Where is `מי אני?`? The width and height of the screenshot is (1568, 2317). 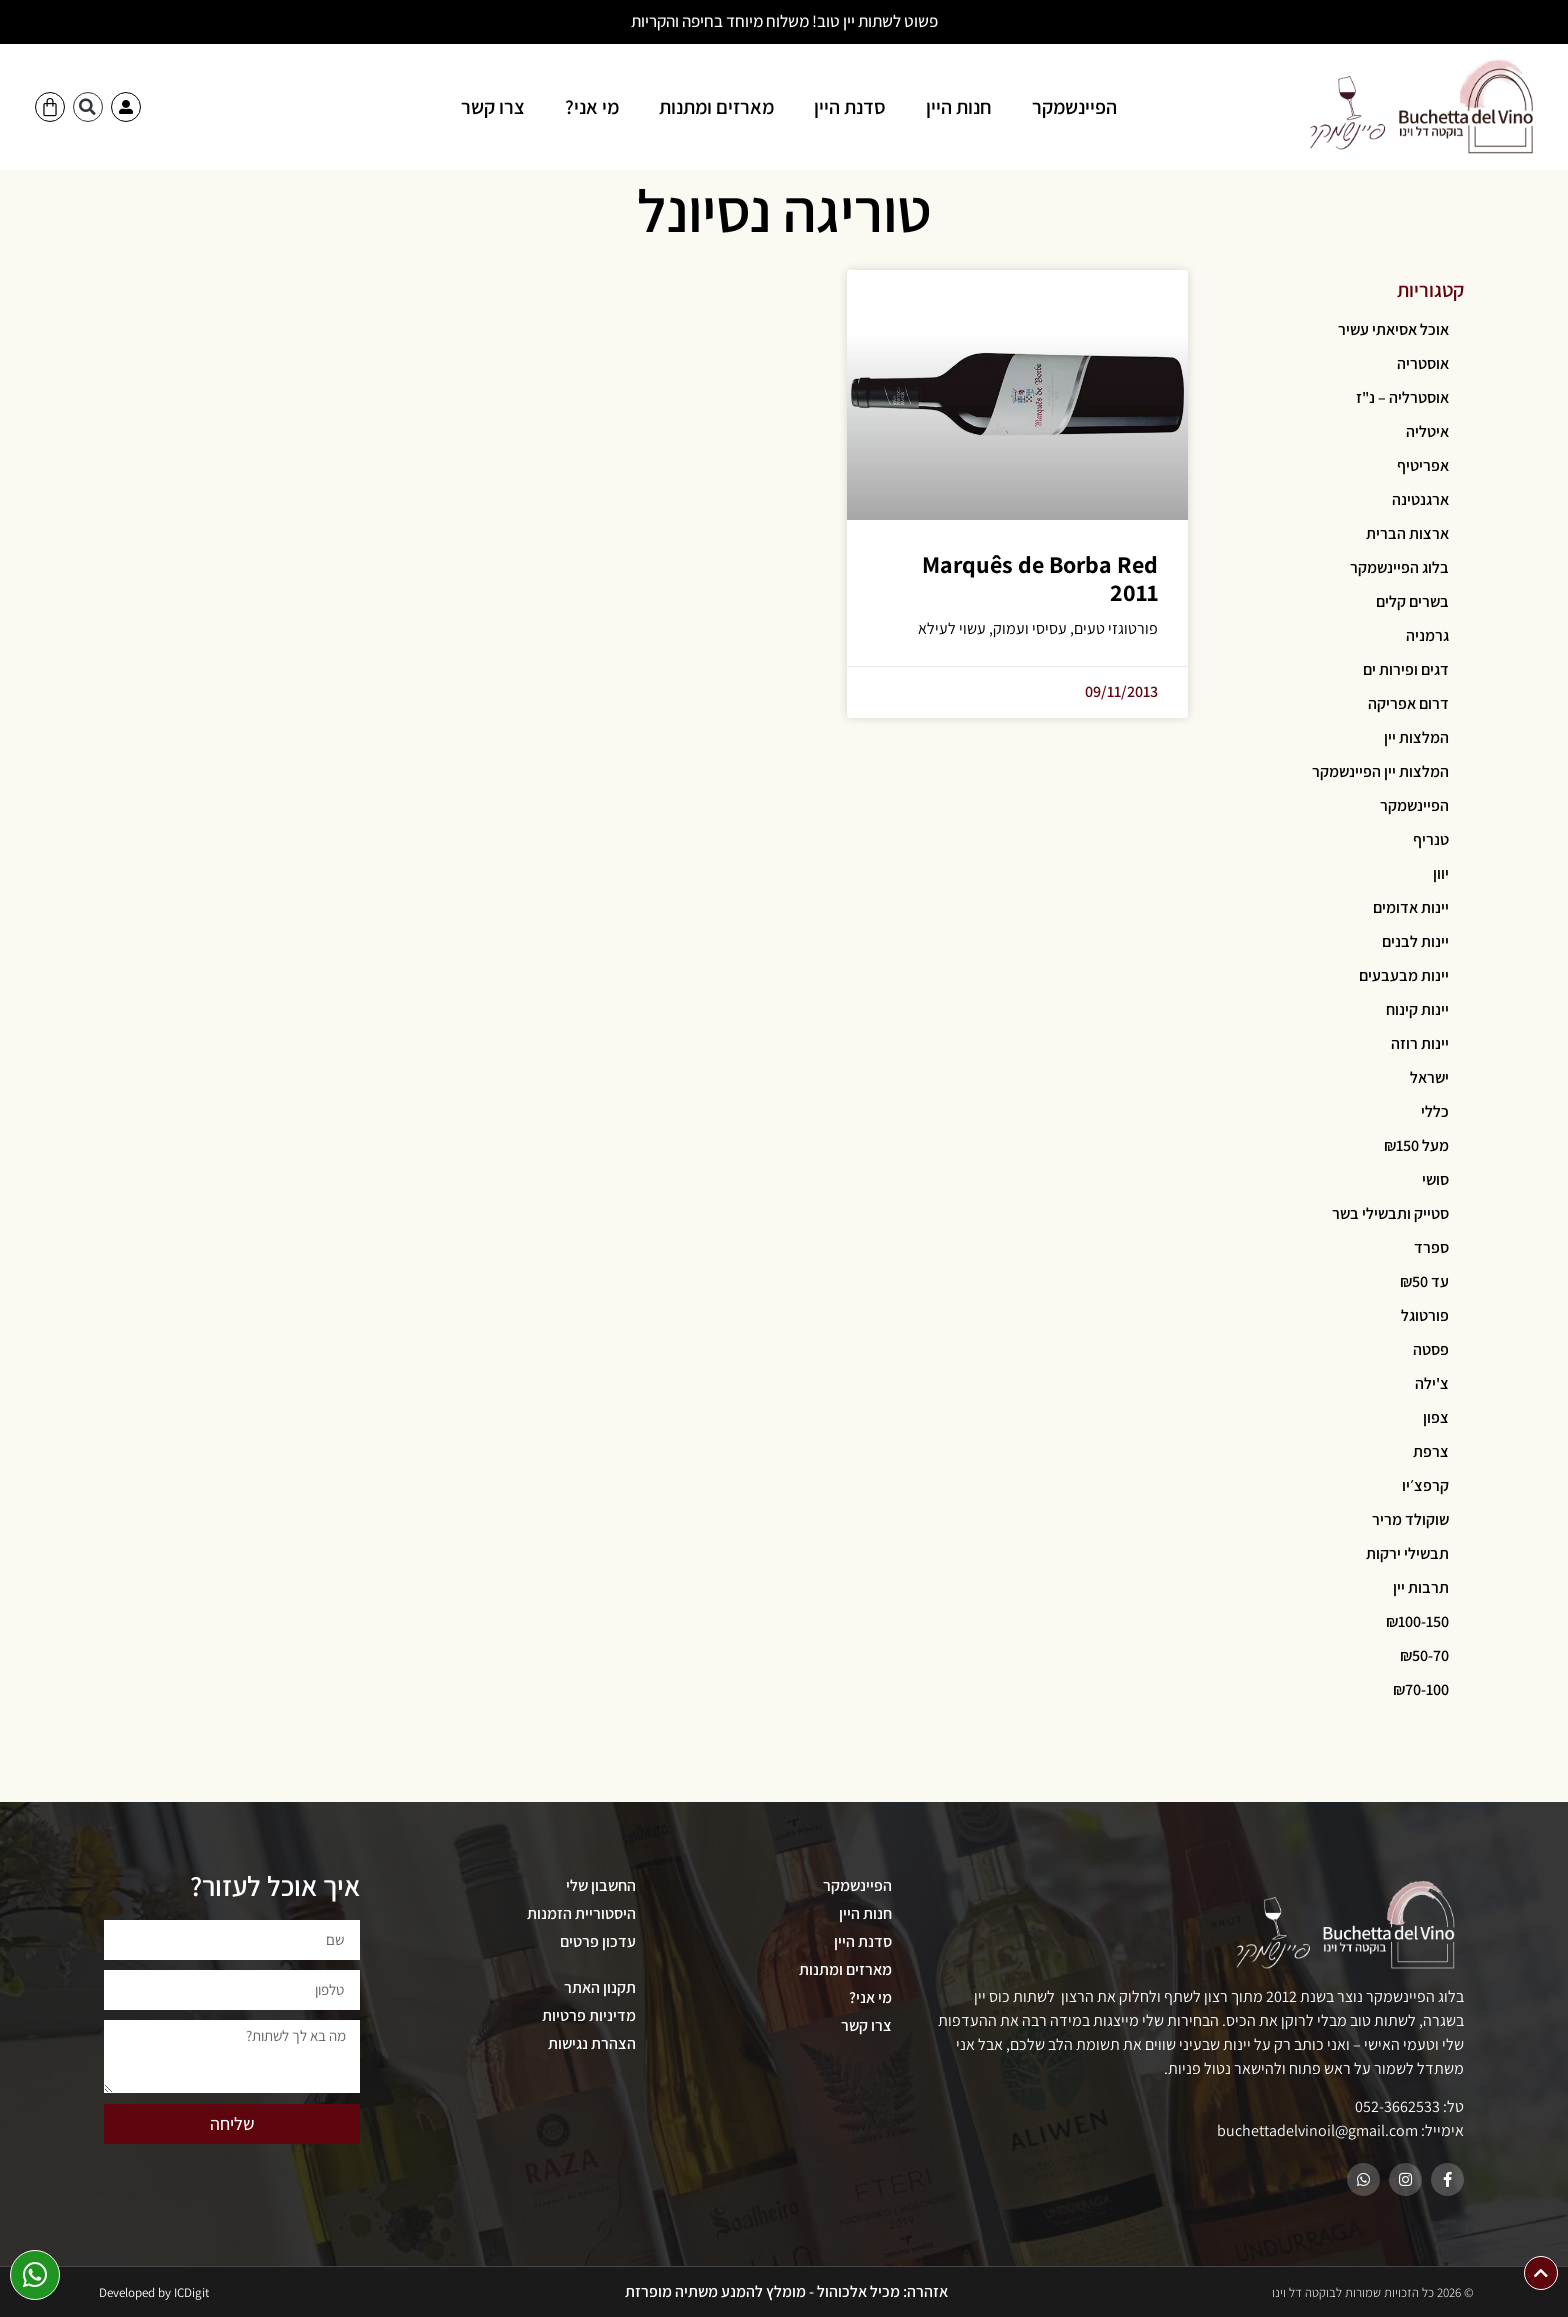 מי אני? is located at coordinates (592, 107).